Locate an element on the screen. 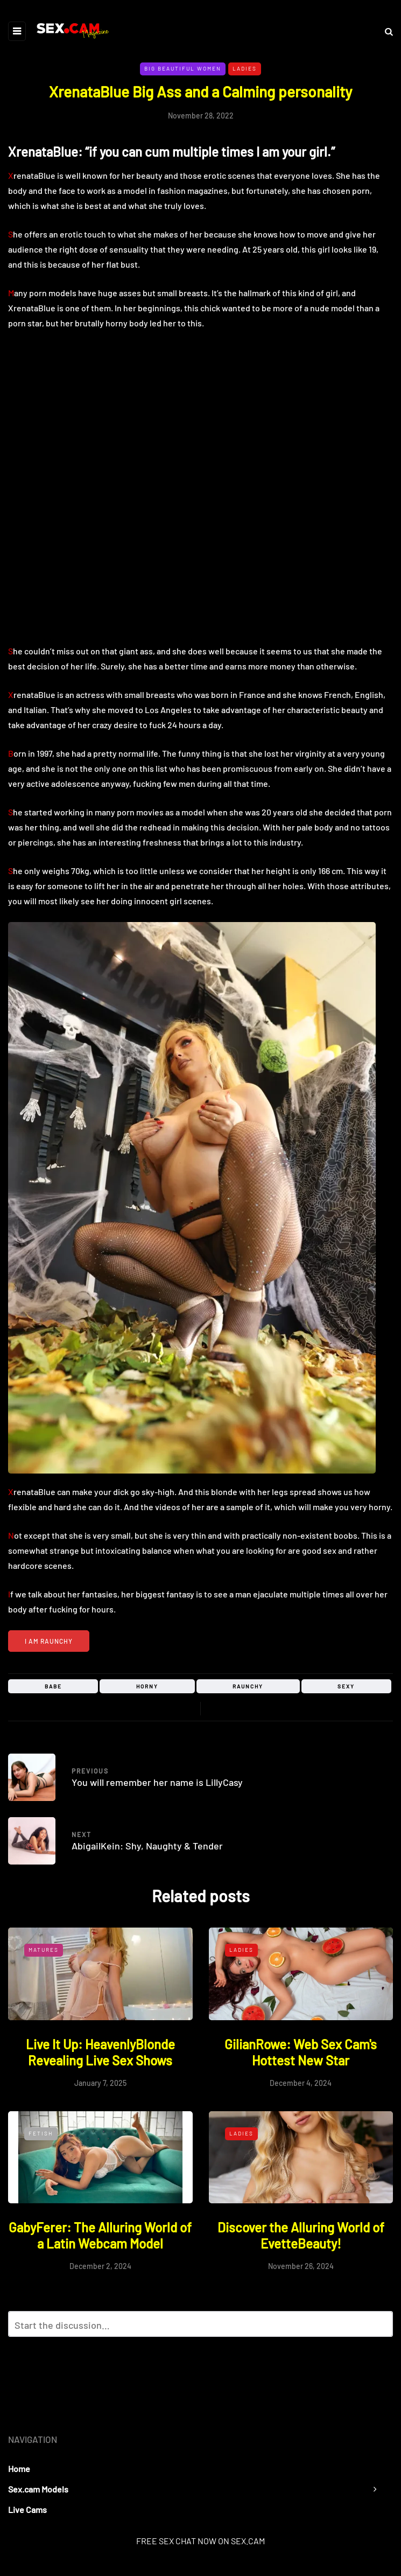 This screenshot has width=401, height=2576. raunchy is located at coordinates (248, 1686).